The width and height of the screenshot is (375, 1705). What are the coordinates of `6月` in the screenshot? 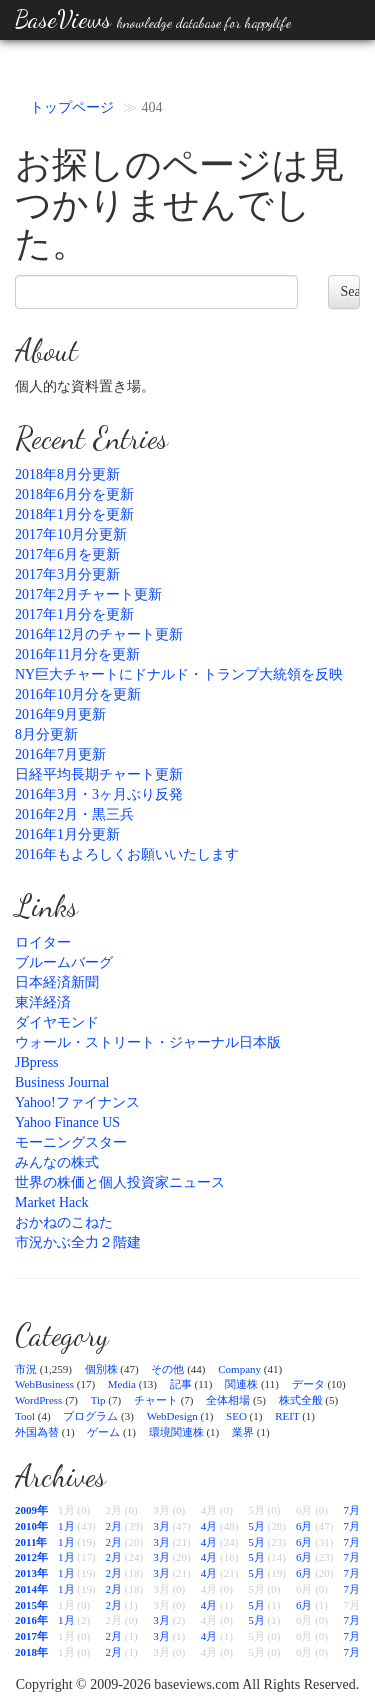 It's located at (304, 1526).